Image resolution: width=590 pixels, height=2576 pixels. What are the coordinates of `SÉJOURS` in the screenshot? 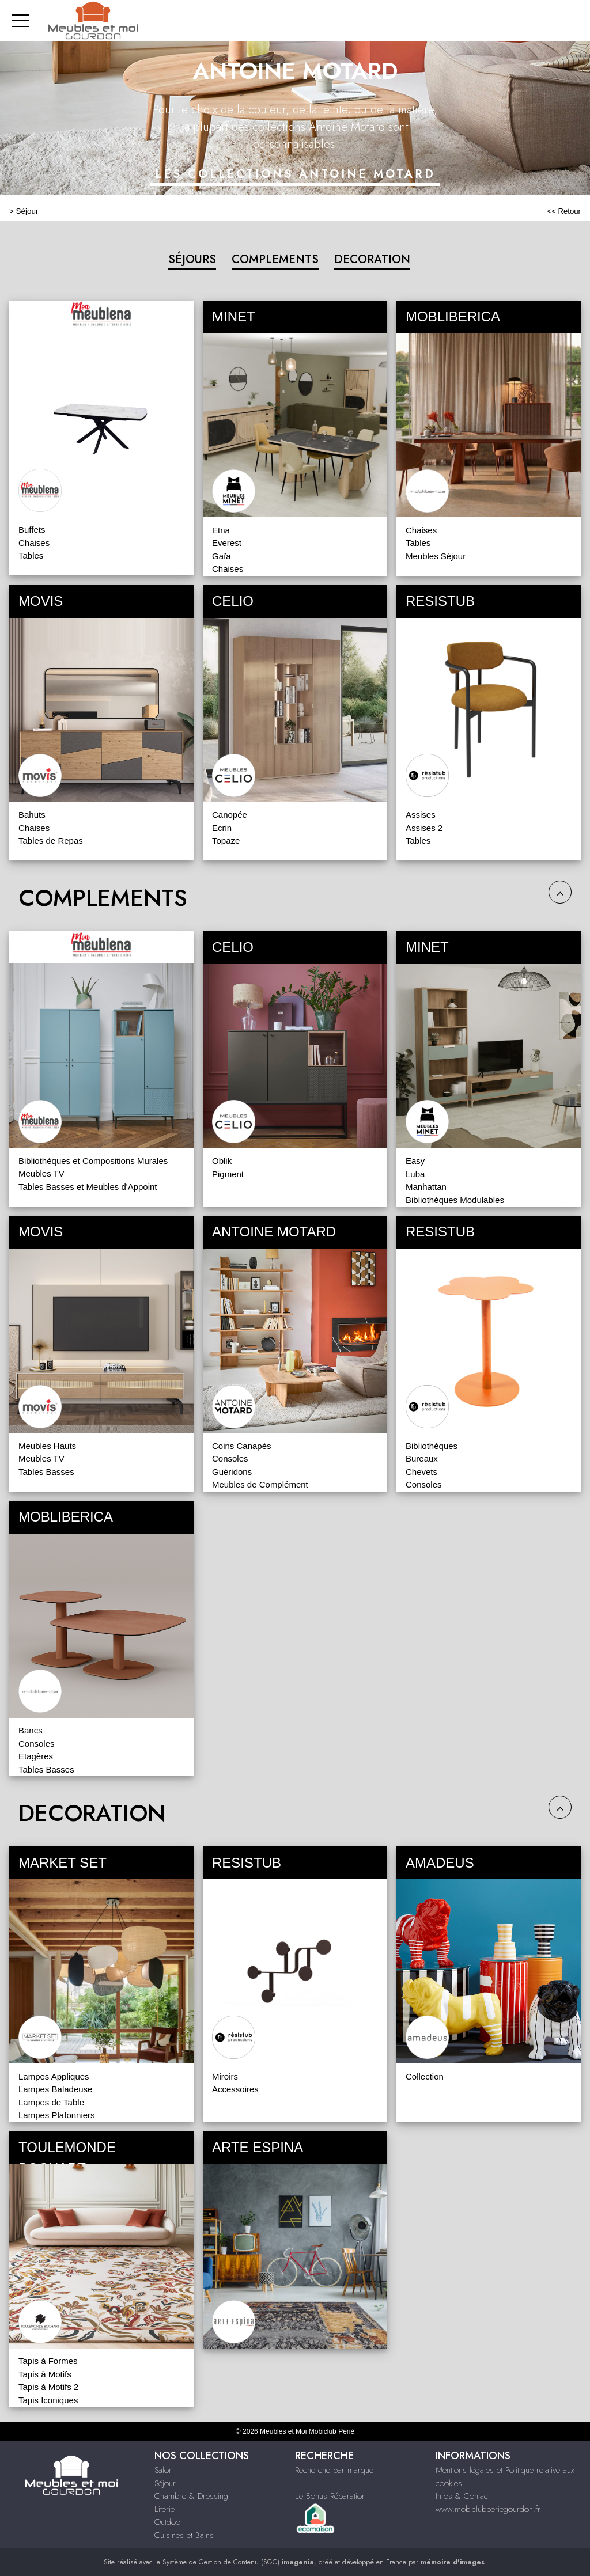 It's located at (192, 259).